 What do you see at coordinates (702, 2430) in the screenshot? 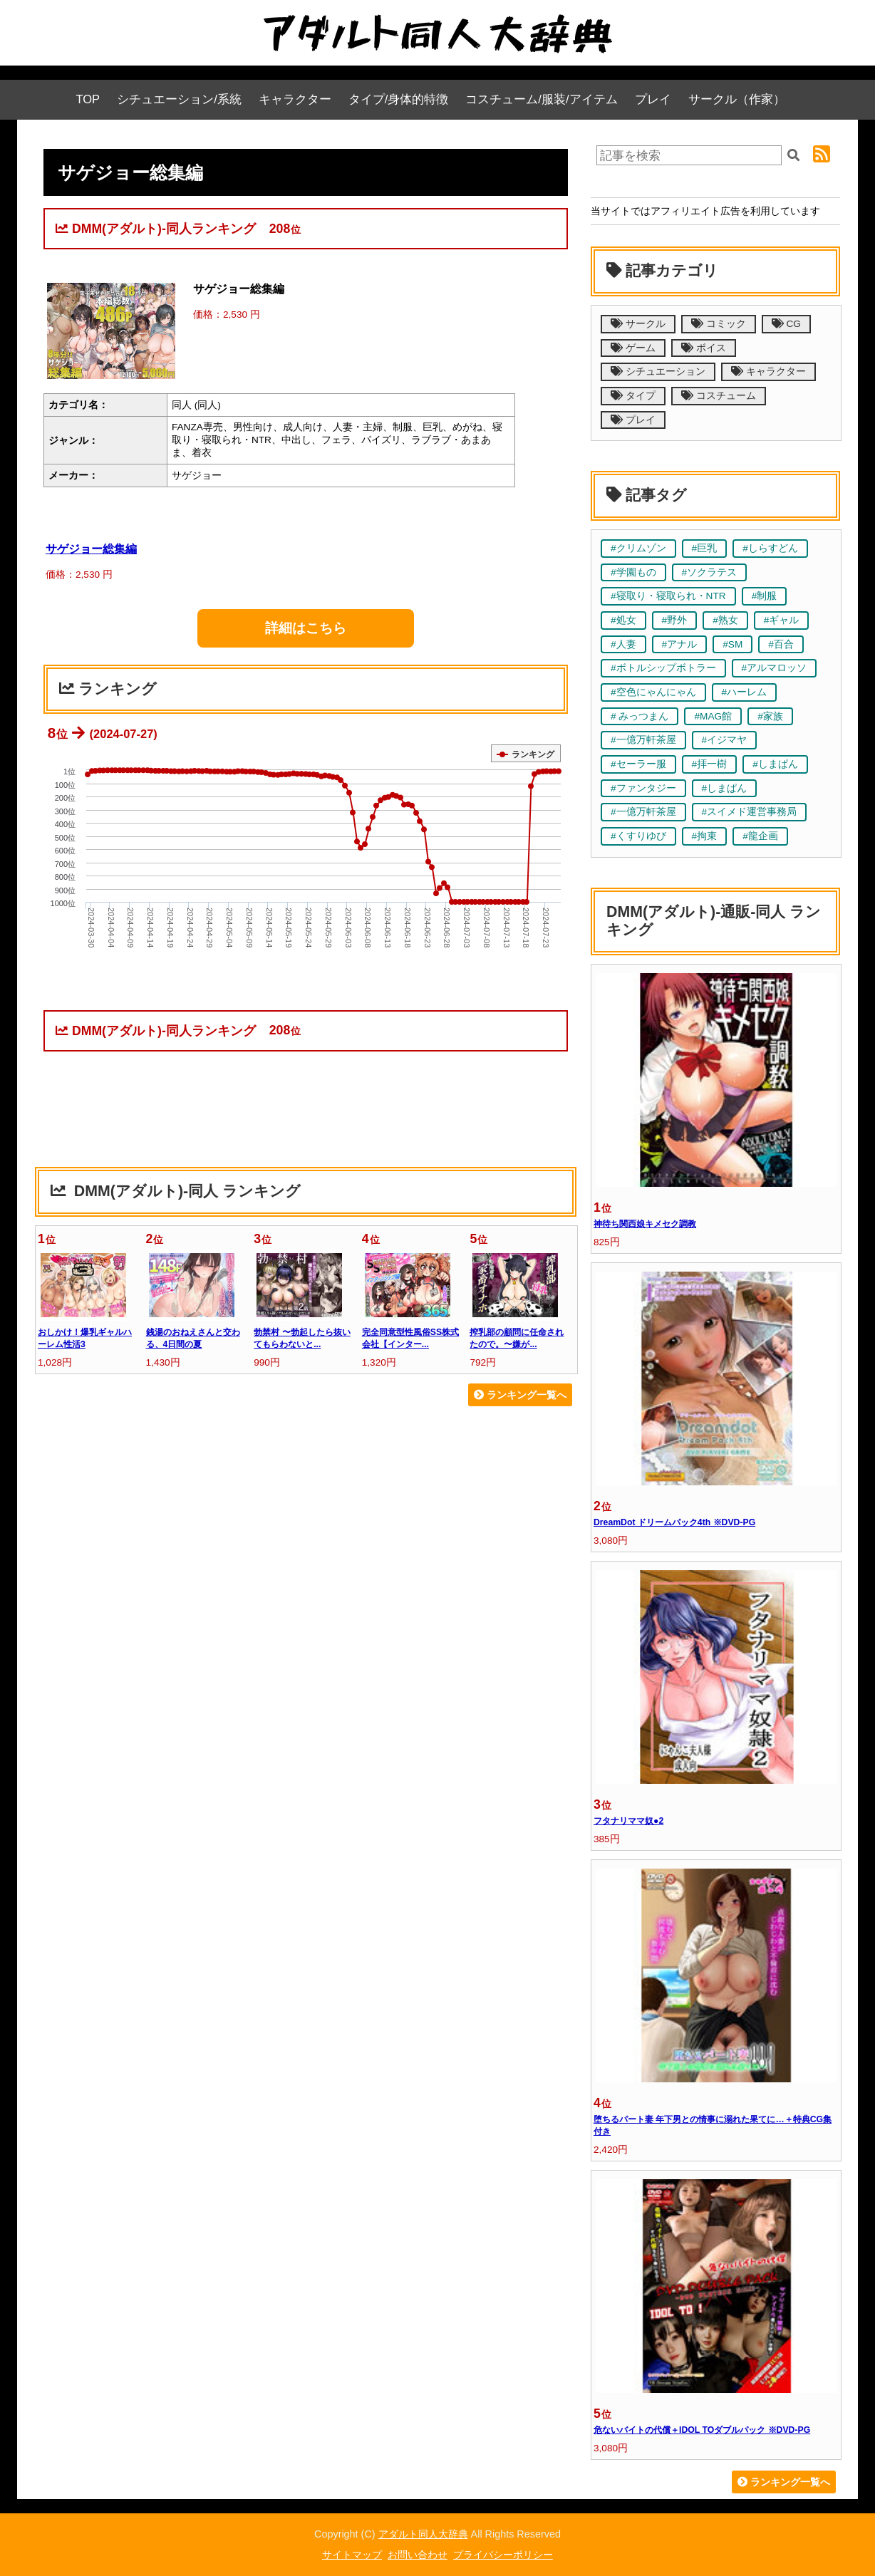
I see `危ないバイトの代償＋IDOL TOダブルパック ※DVD-PG` at bounding box center [702, 2430].